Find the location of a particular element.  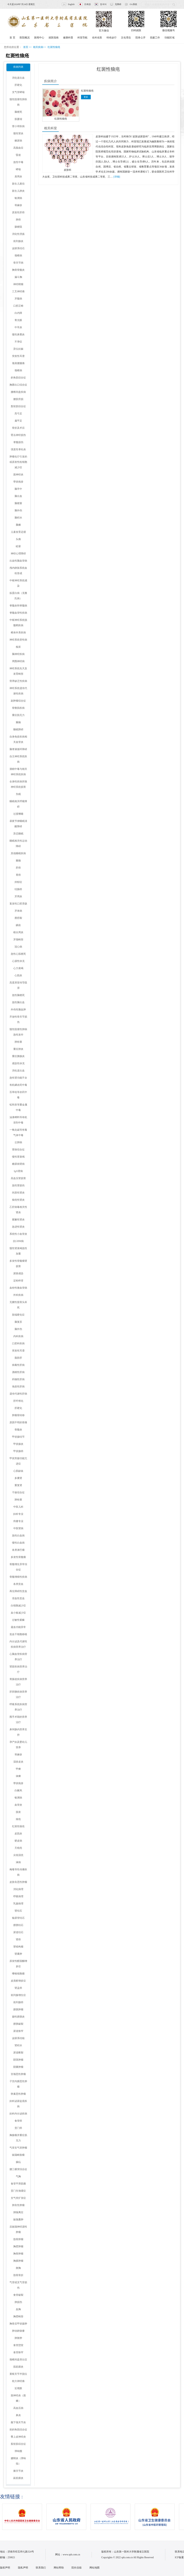

甲状腺癌 is located at coordinates (18, 1451).